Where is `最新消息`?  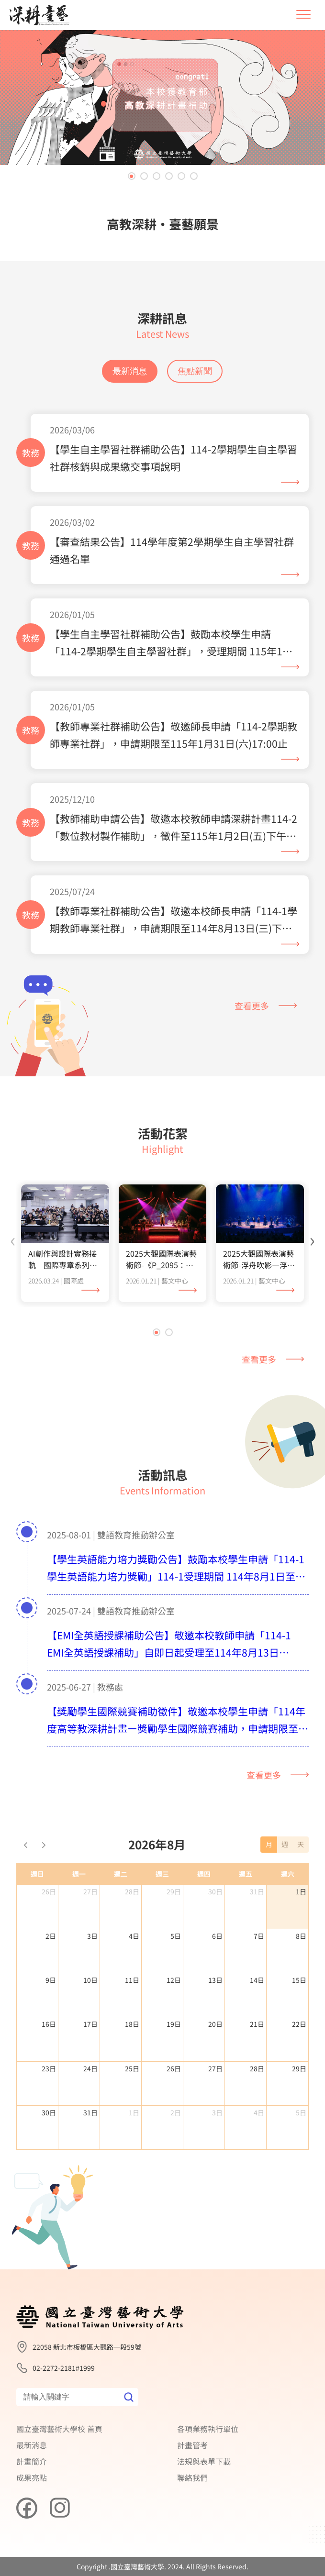
最新消息 is located at coordinates (129, 371).